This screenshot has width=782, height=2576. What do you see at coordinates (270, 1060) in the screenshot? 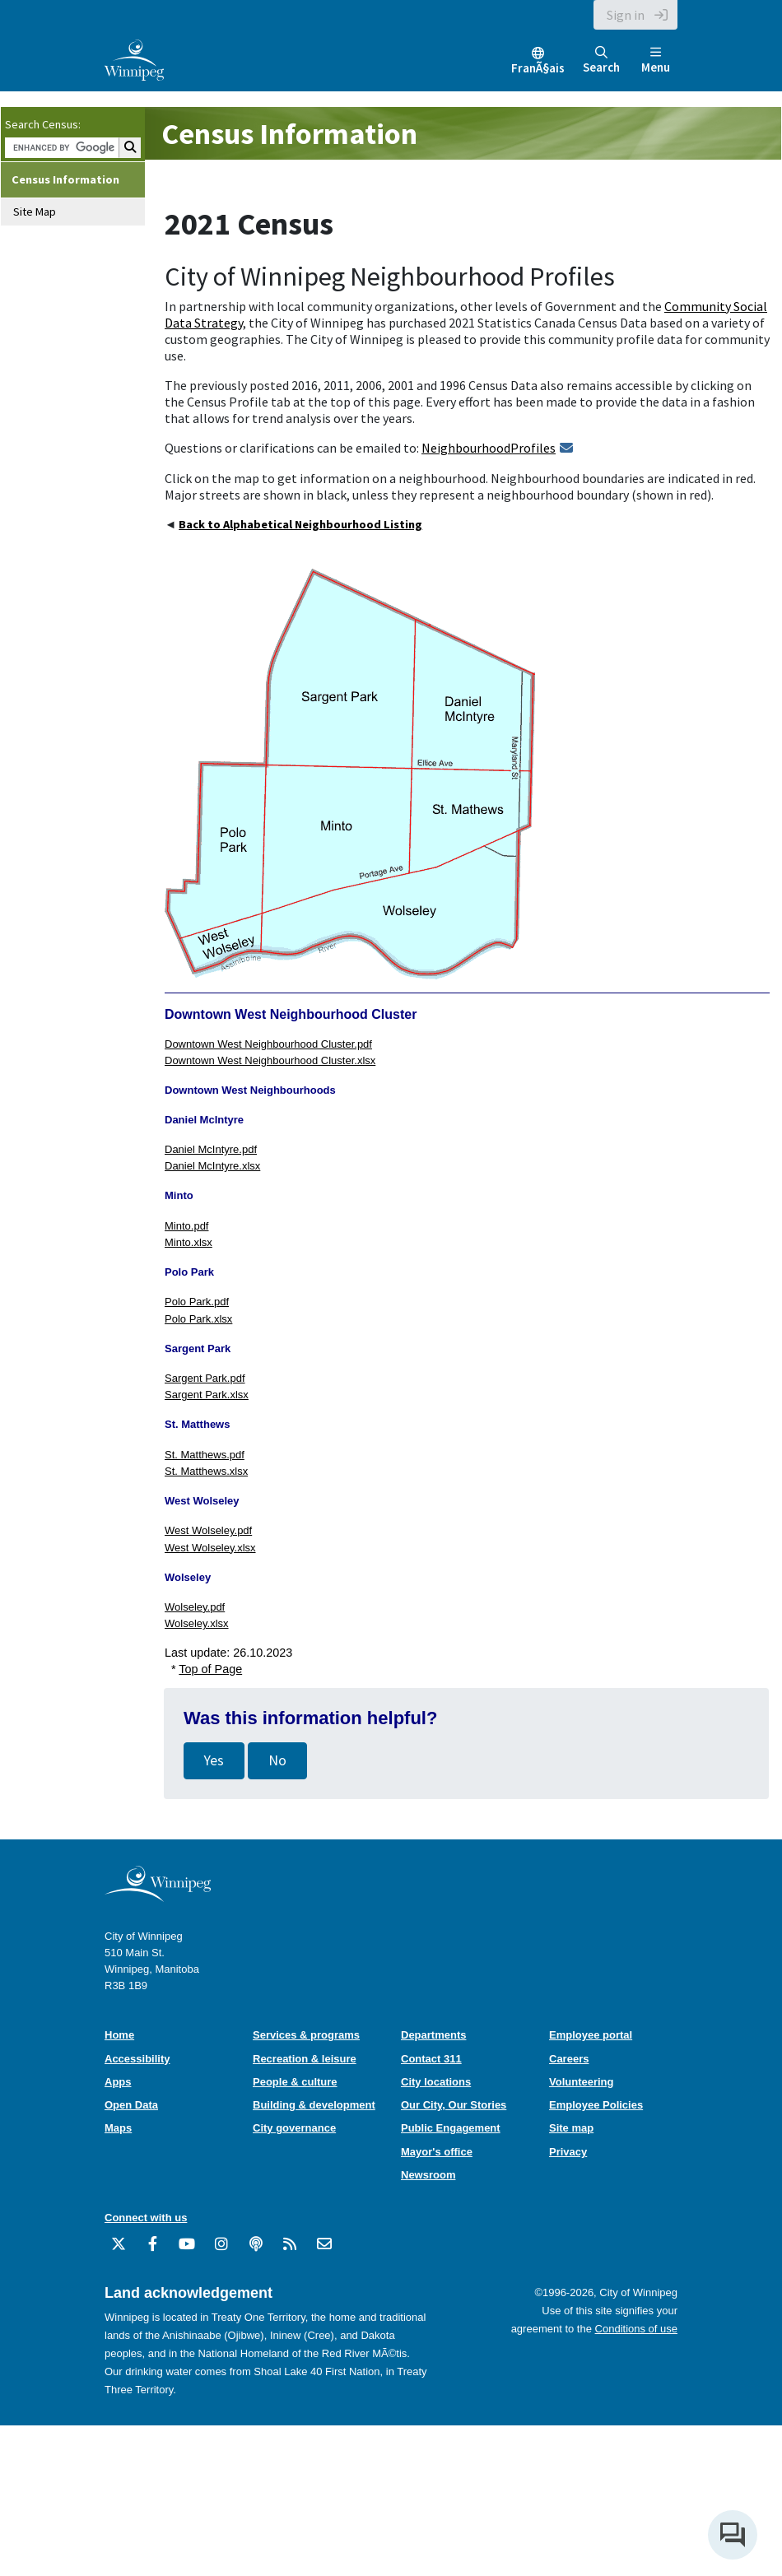
I see `Downtown West Neighbourhood Cluster.xlsx` at bounding box center [270, 1060].